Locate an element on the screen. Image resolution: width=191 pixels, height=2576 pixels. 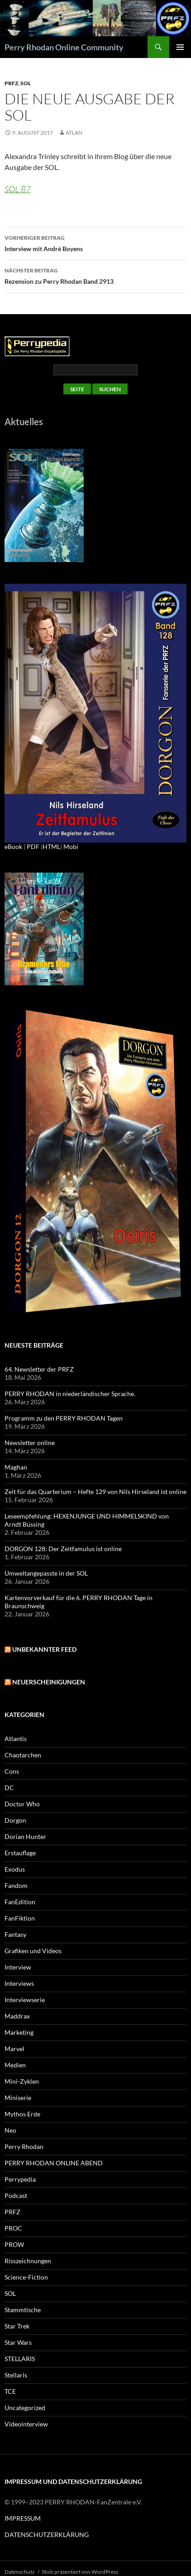
Grafiken und Videos is located at coordinates (33, 1951).